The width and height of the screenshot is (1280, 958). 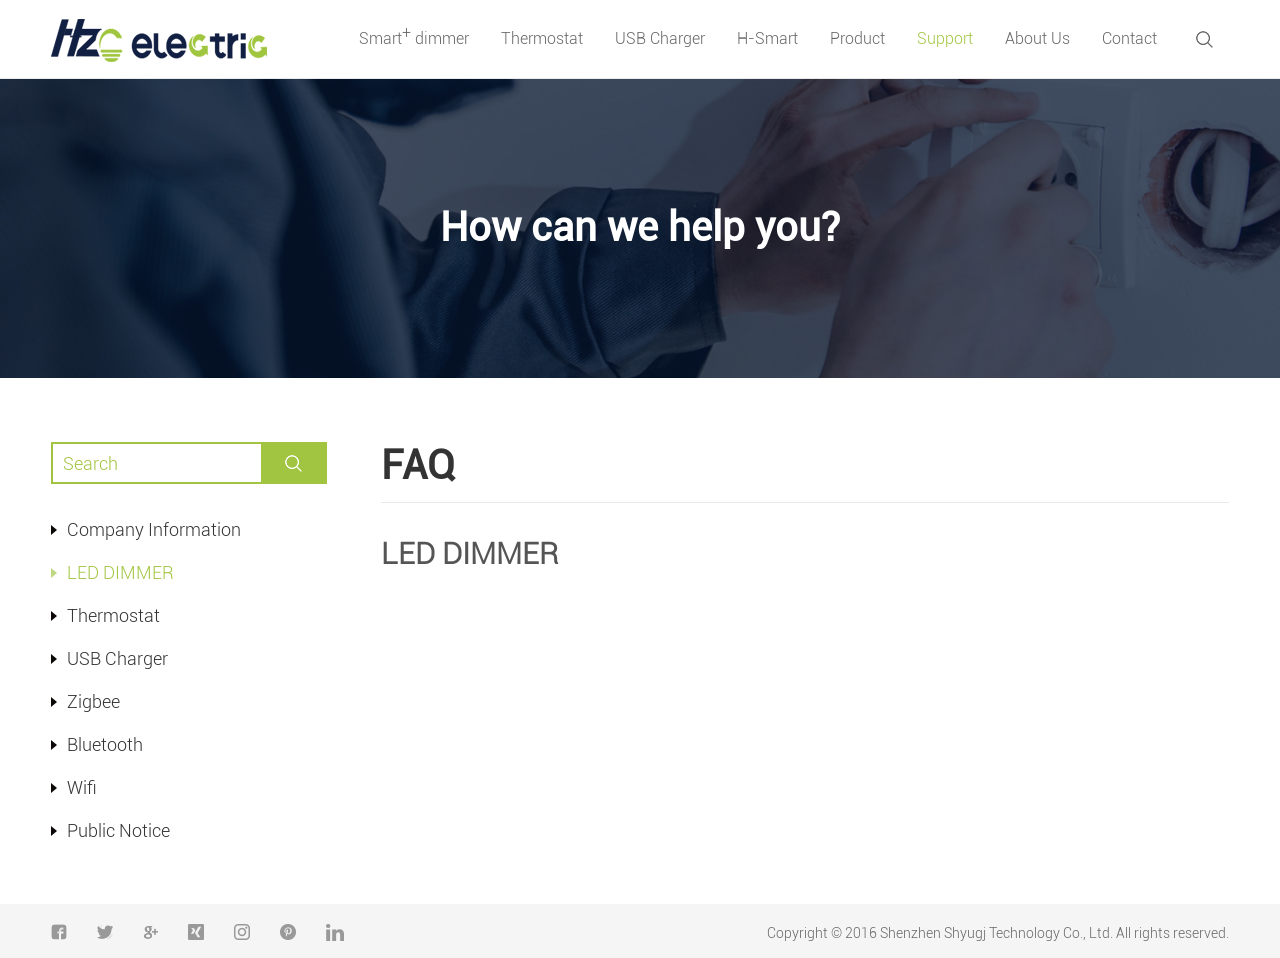 What do you see at coordinates (542, 38) in the screenshot?
I see `Thermostat` at bounding box center [542, 38].